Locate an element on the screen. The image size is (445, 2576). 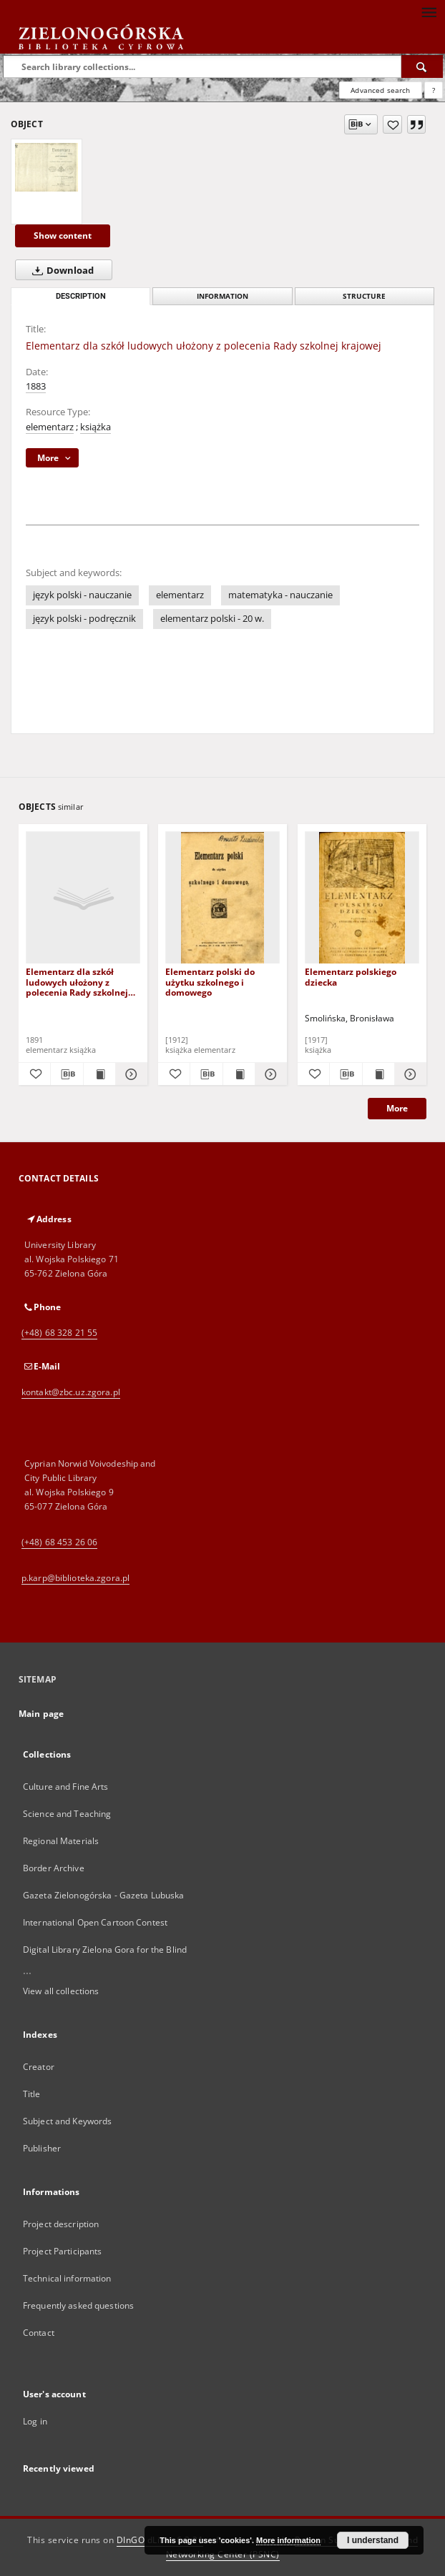
Border Archive is located at coordinates (53, 1868).